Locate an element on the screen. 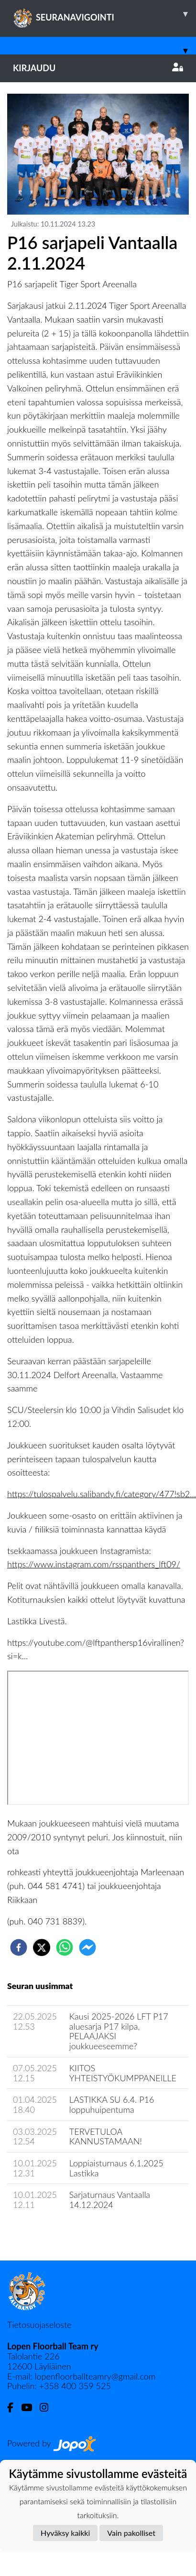  [twitter] is located at coordinates (41, 1947).